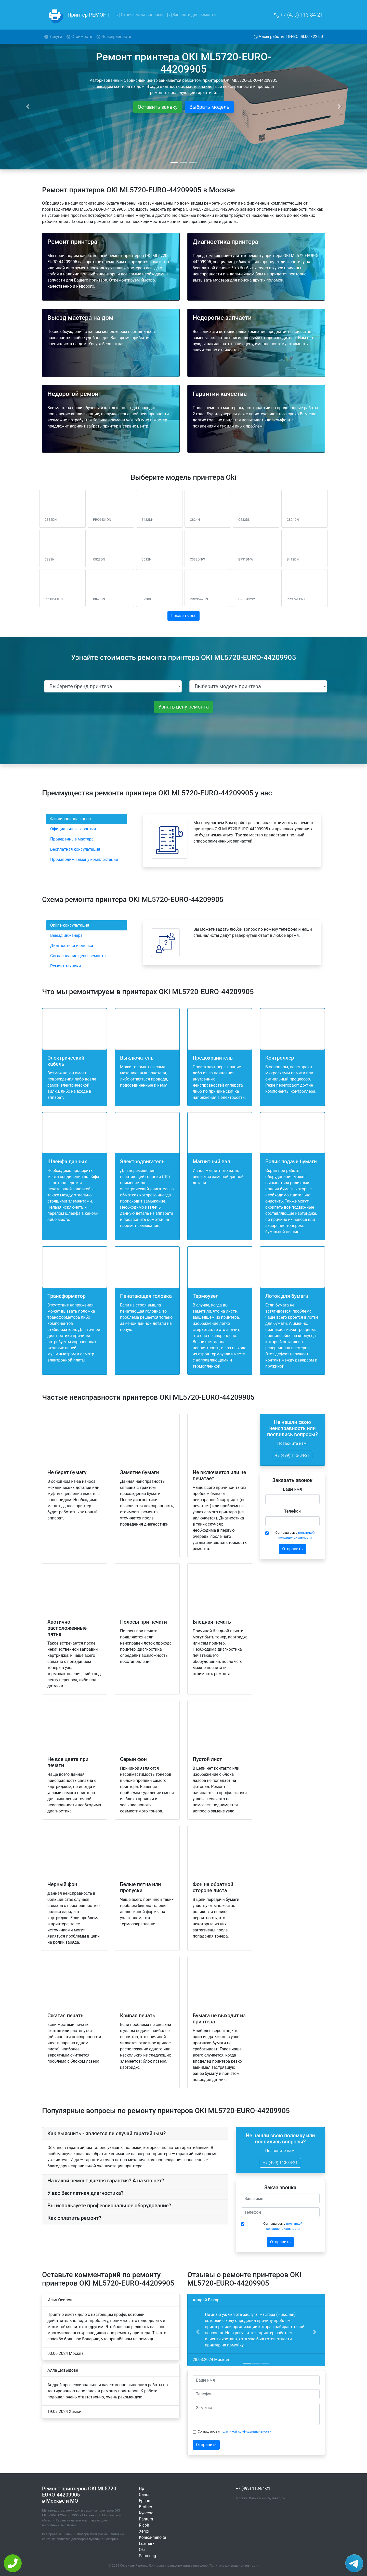 The image size is (367, 2576). What do you see at coordinates (183, 707) in the screenshot?
I see `Узнать цену ремонта` at bounding box center [183, 707].